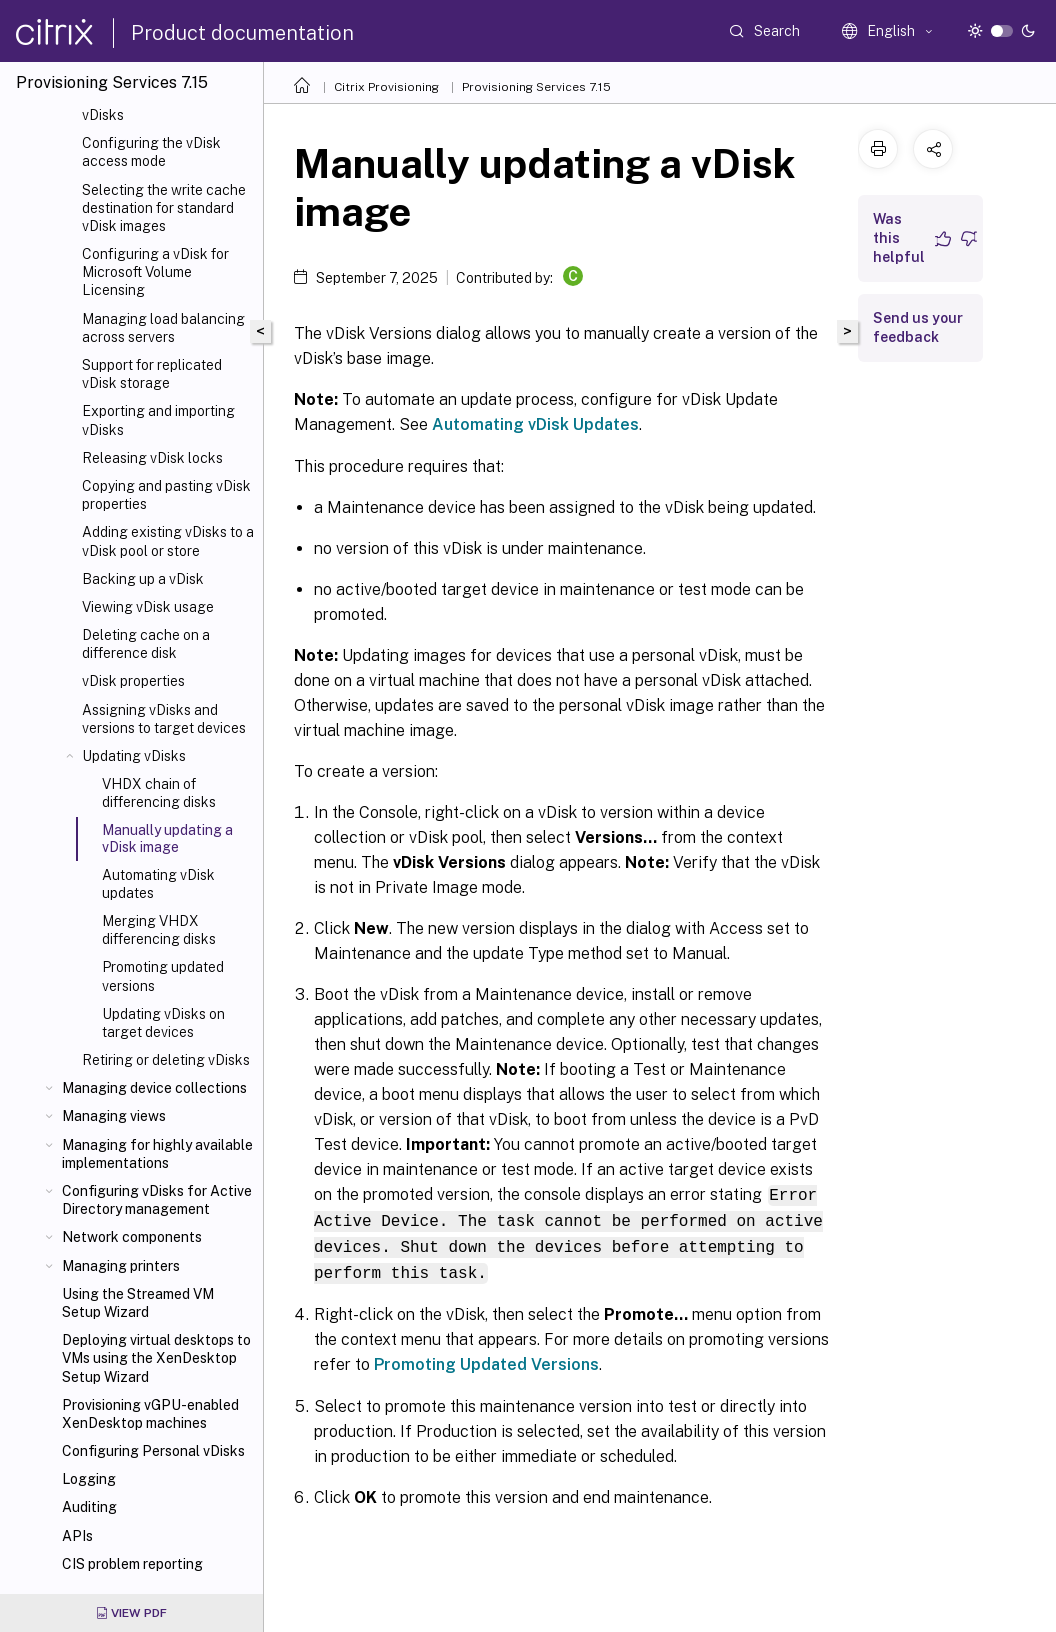  Describe the element at coordinates (132, 1564) in the screenshot. I see `CIS problem reporting` at that location.